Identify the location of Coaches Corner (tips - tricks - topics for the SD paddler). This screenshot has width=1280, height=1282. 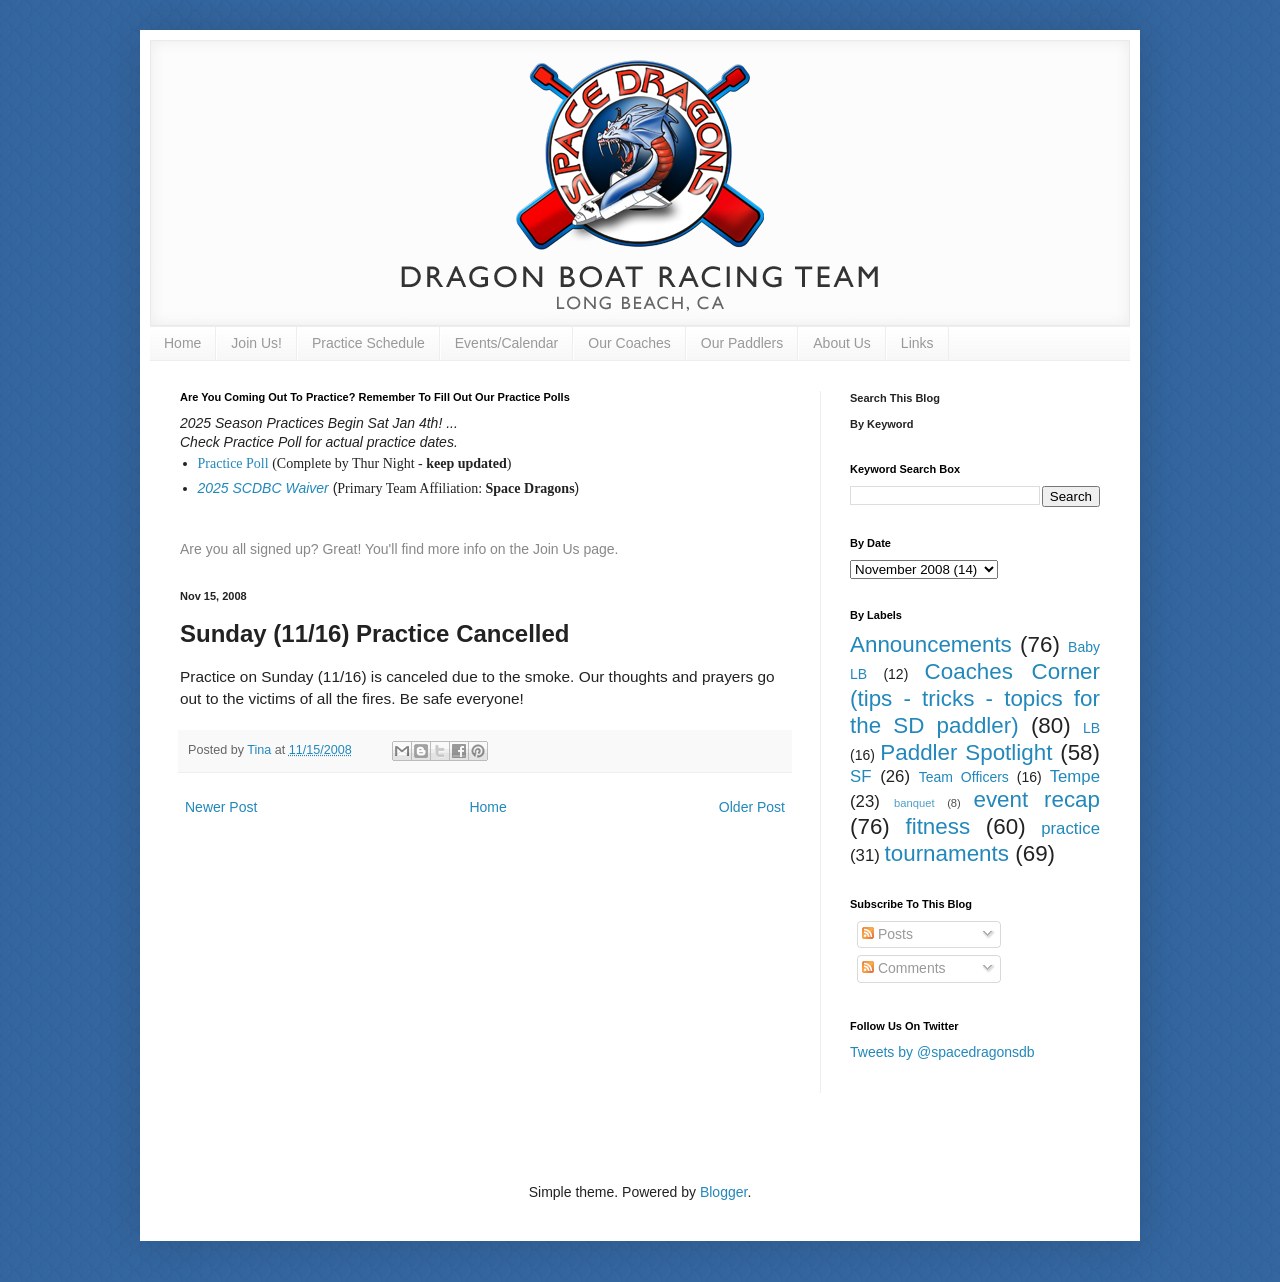
(975, 698).